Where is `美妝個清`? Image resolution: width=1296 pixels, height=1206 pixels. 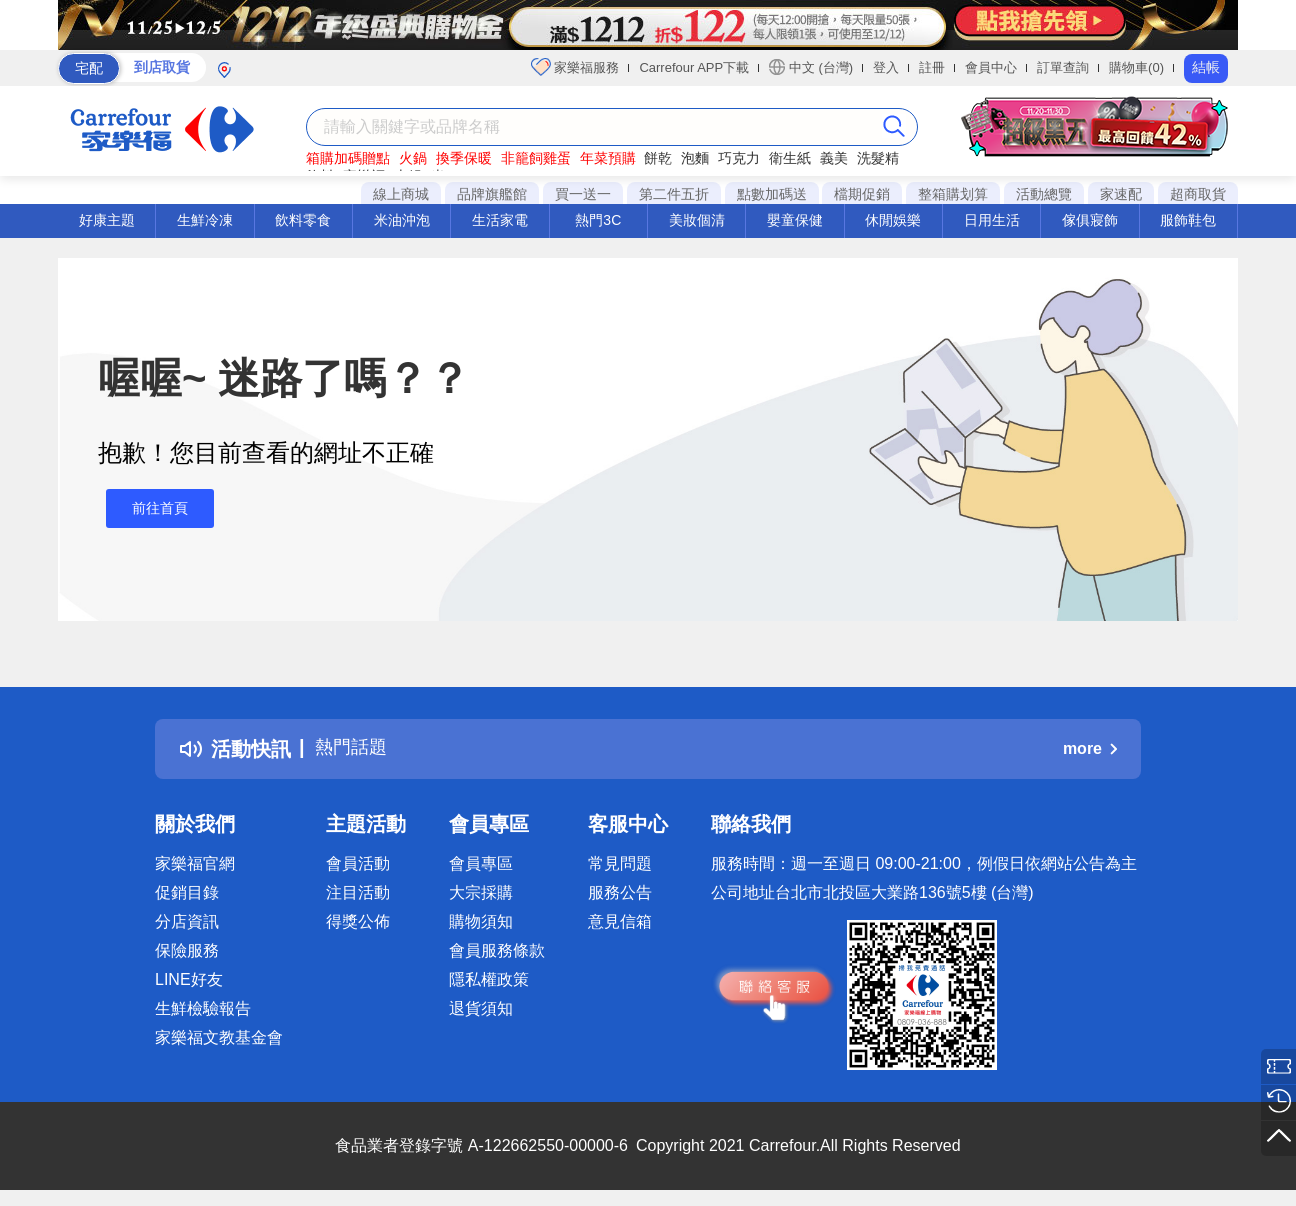
美妝個清 is located at coordinates (697, 220).